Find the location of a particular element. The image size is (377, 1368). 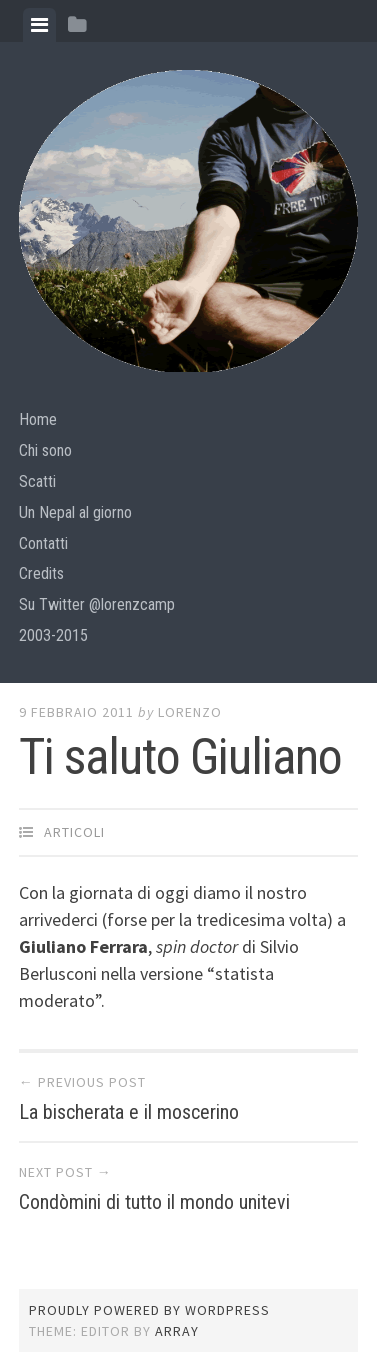

Un Nepal al giorno is located at coordinates (75, 512).